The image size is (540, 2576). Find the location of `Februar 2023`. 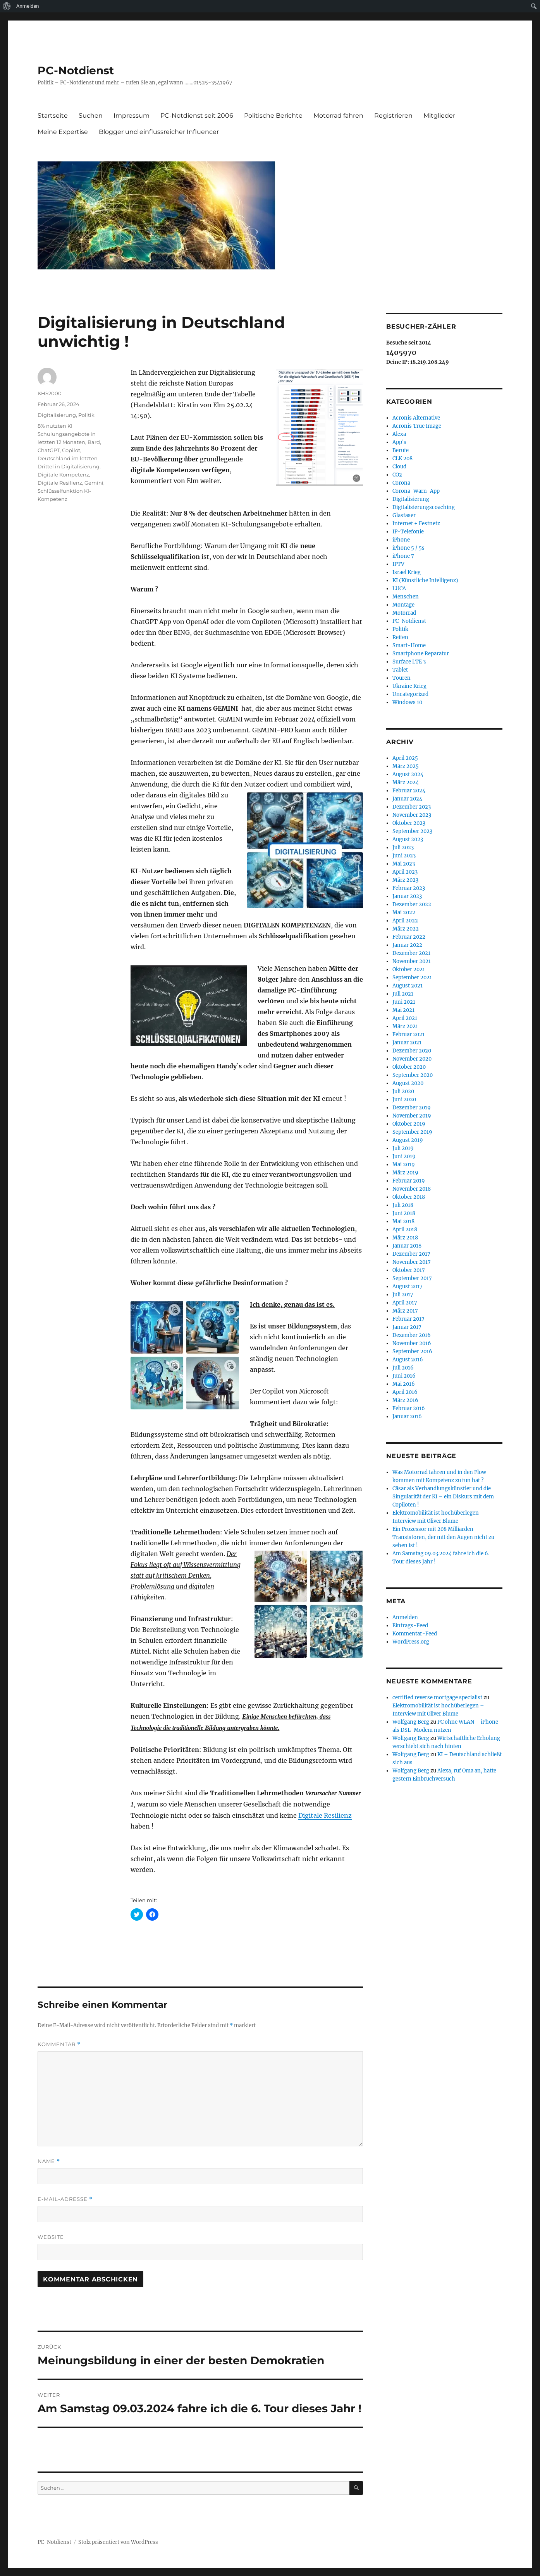

Februar 2023 is located at coordinates (408, 888).